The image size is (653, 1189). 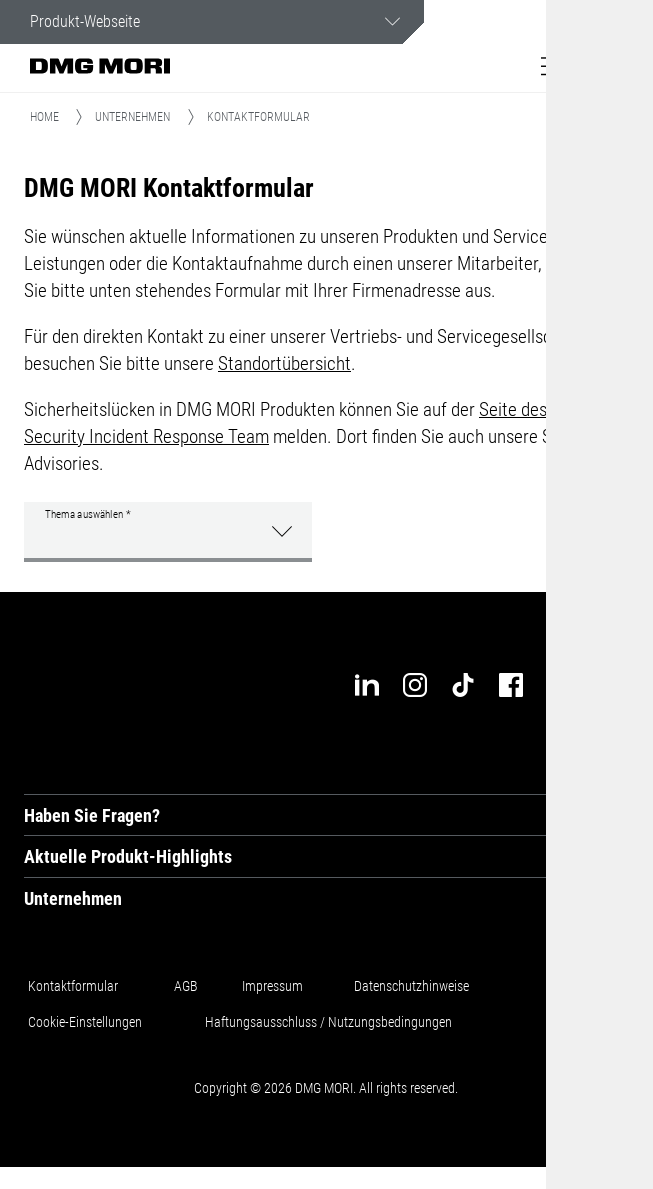 What do you see at coordinates (559, 685) in the screenshot?
I see `[youtube]` at bounding box center [559, 685].